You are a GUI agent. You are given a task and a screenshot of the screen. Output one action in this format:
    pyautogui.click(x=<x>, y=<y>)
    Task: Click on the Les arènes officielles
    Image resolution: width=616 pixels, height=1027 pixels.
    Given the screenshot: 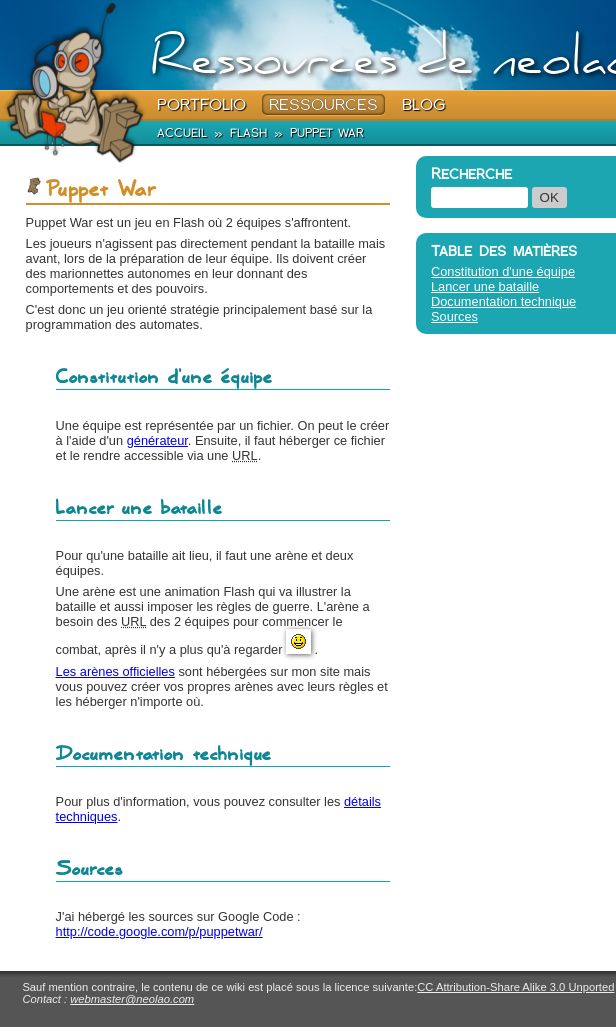 What is the action you would take?
    pyautogui.click(x=115, y=671)
    